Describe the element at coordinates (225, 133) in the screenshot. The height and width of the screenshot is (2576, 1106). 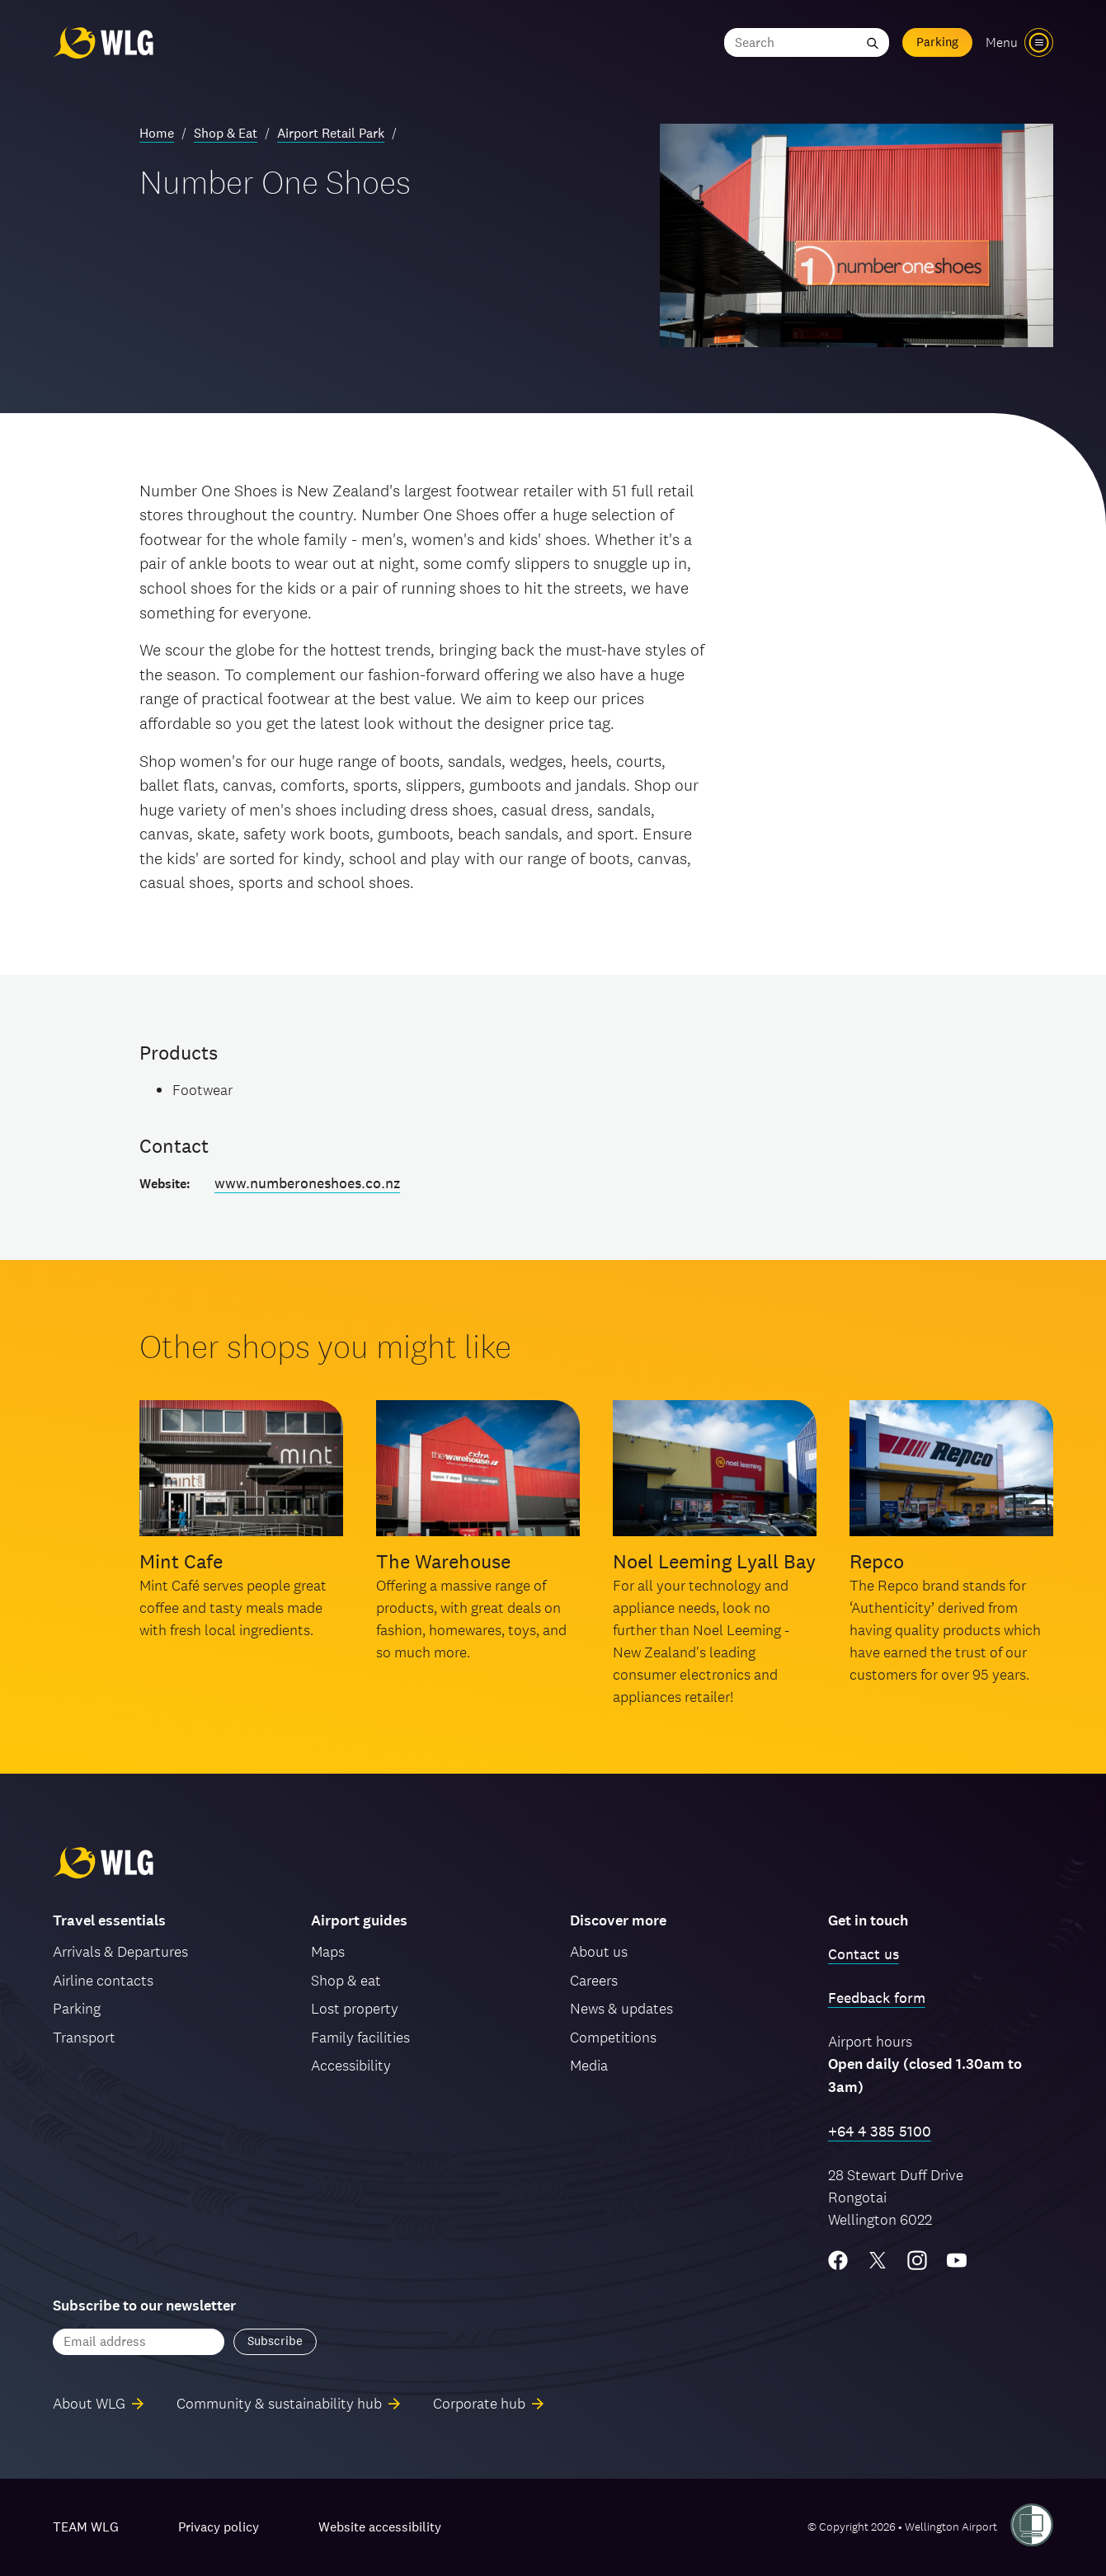
I see `Shop & Eat` at that location.